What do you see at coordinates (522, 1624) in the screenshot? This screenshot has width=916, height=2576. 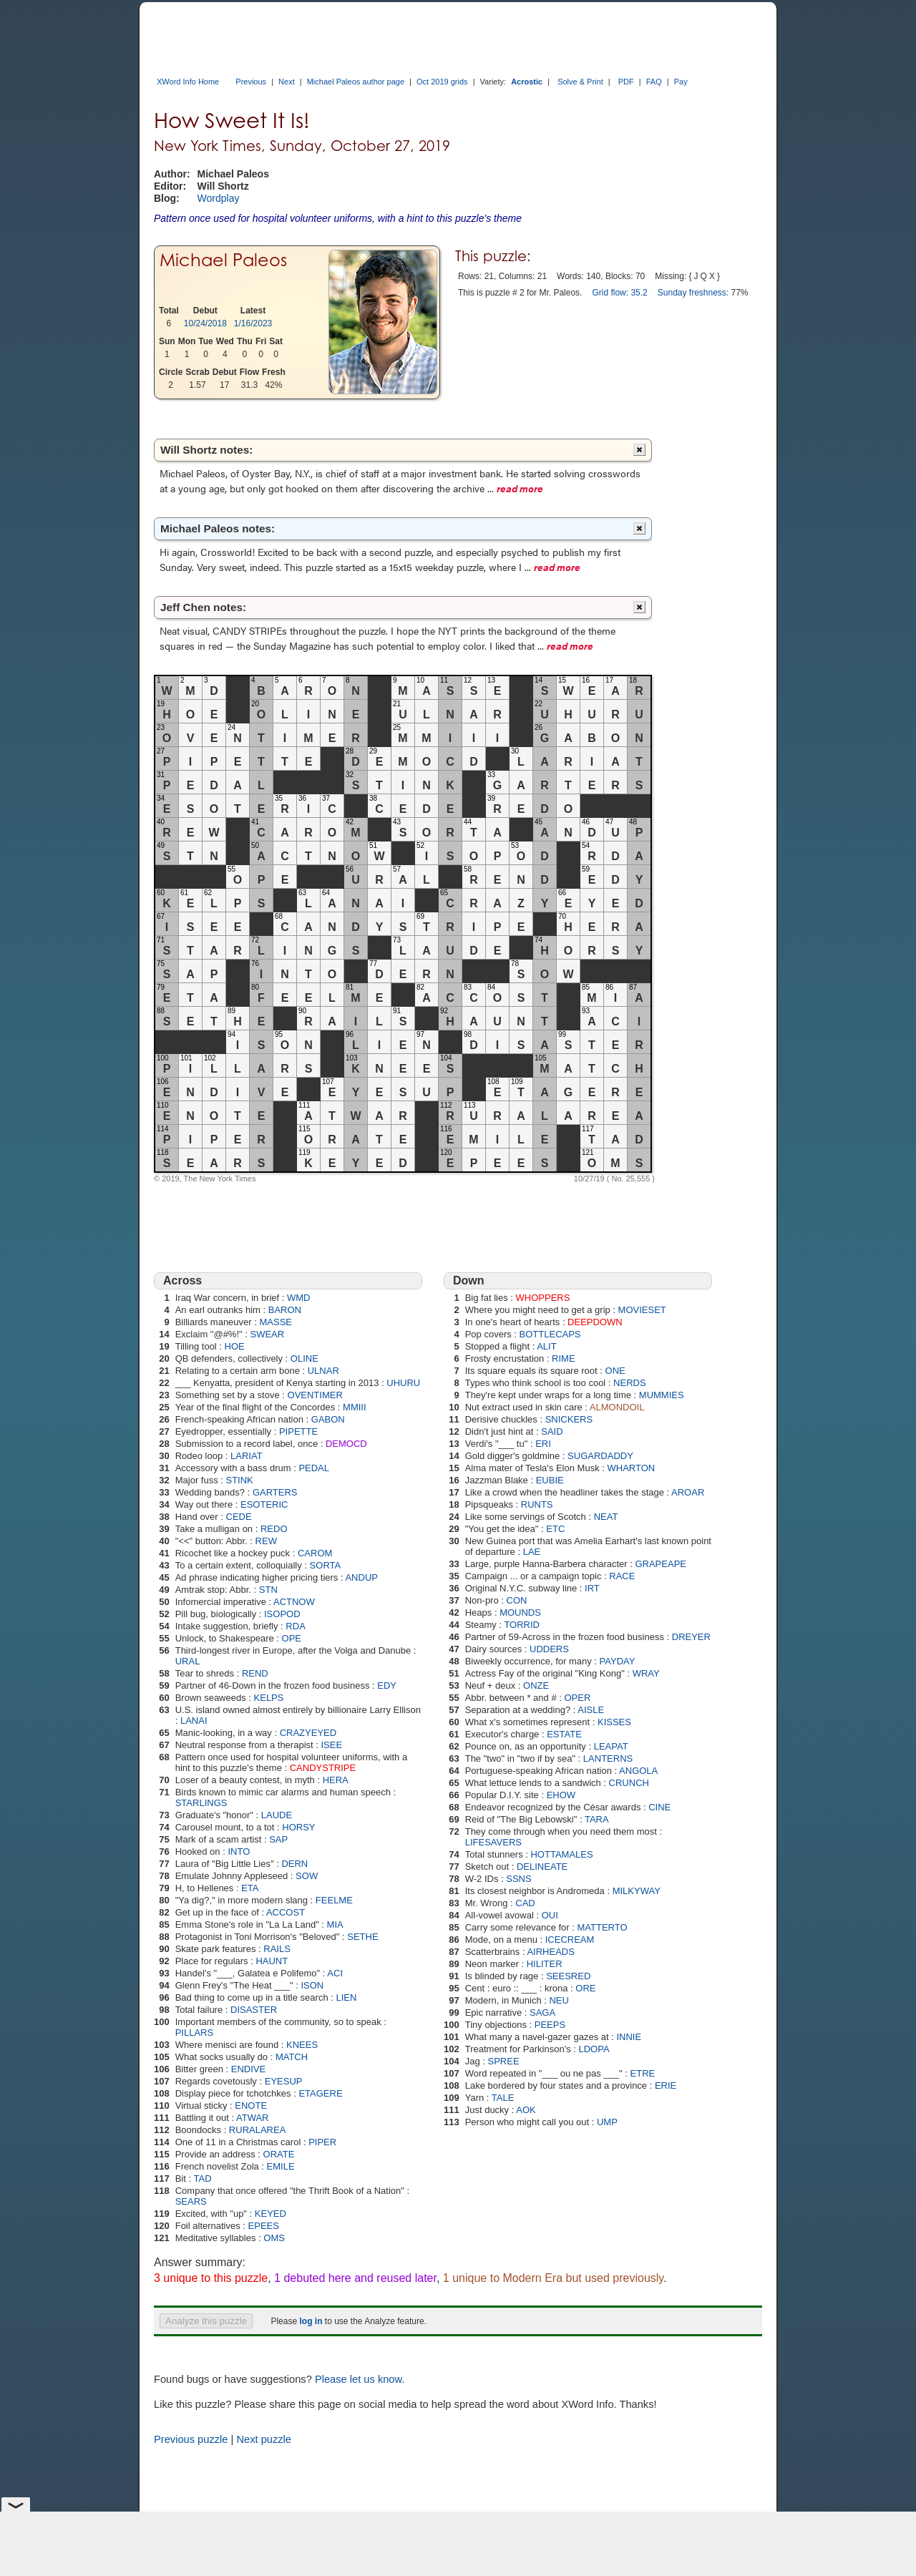 I see `TORRID` at bounding box center [522, 1624].